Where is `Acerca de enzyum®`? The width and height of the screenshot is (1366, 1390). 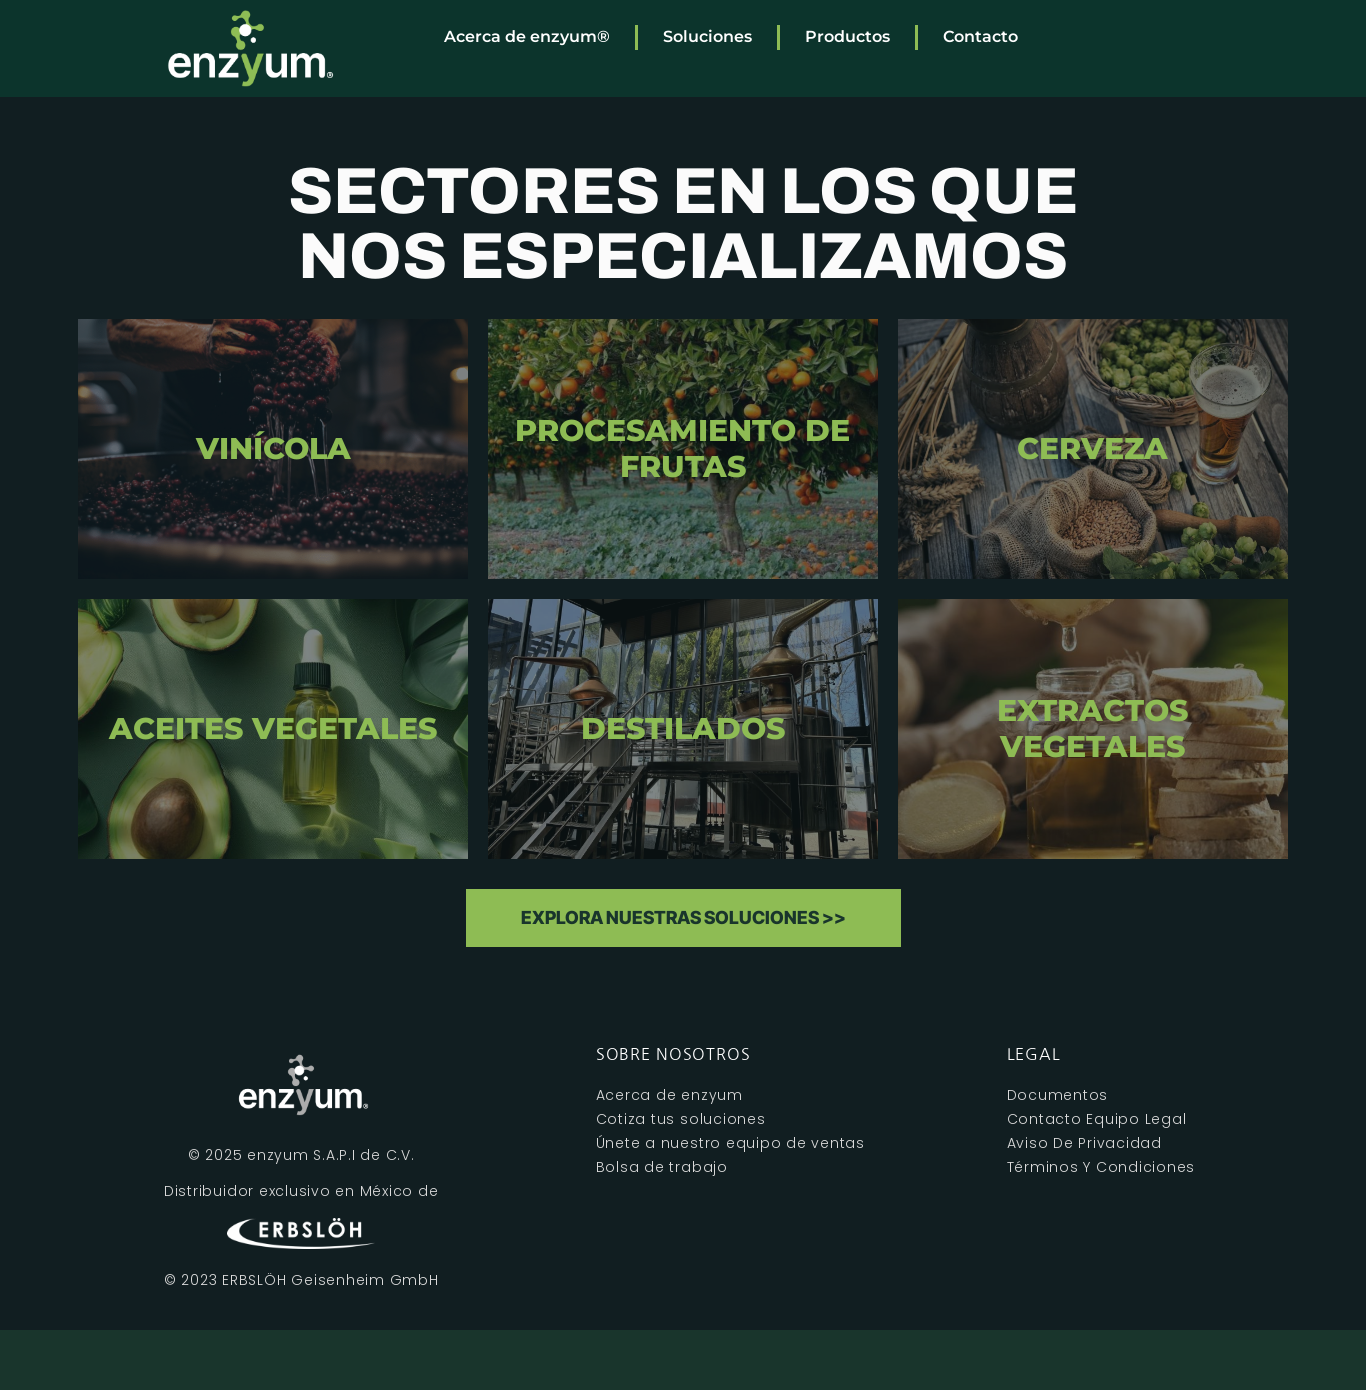 Acerca de enzyum® is located at coordinates (527, 36).